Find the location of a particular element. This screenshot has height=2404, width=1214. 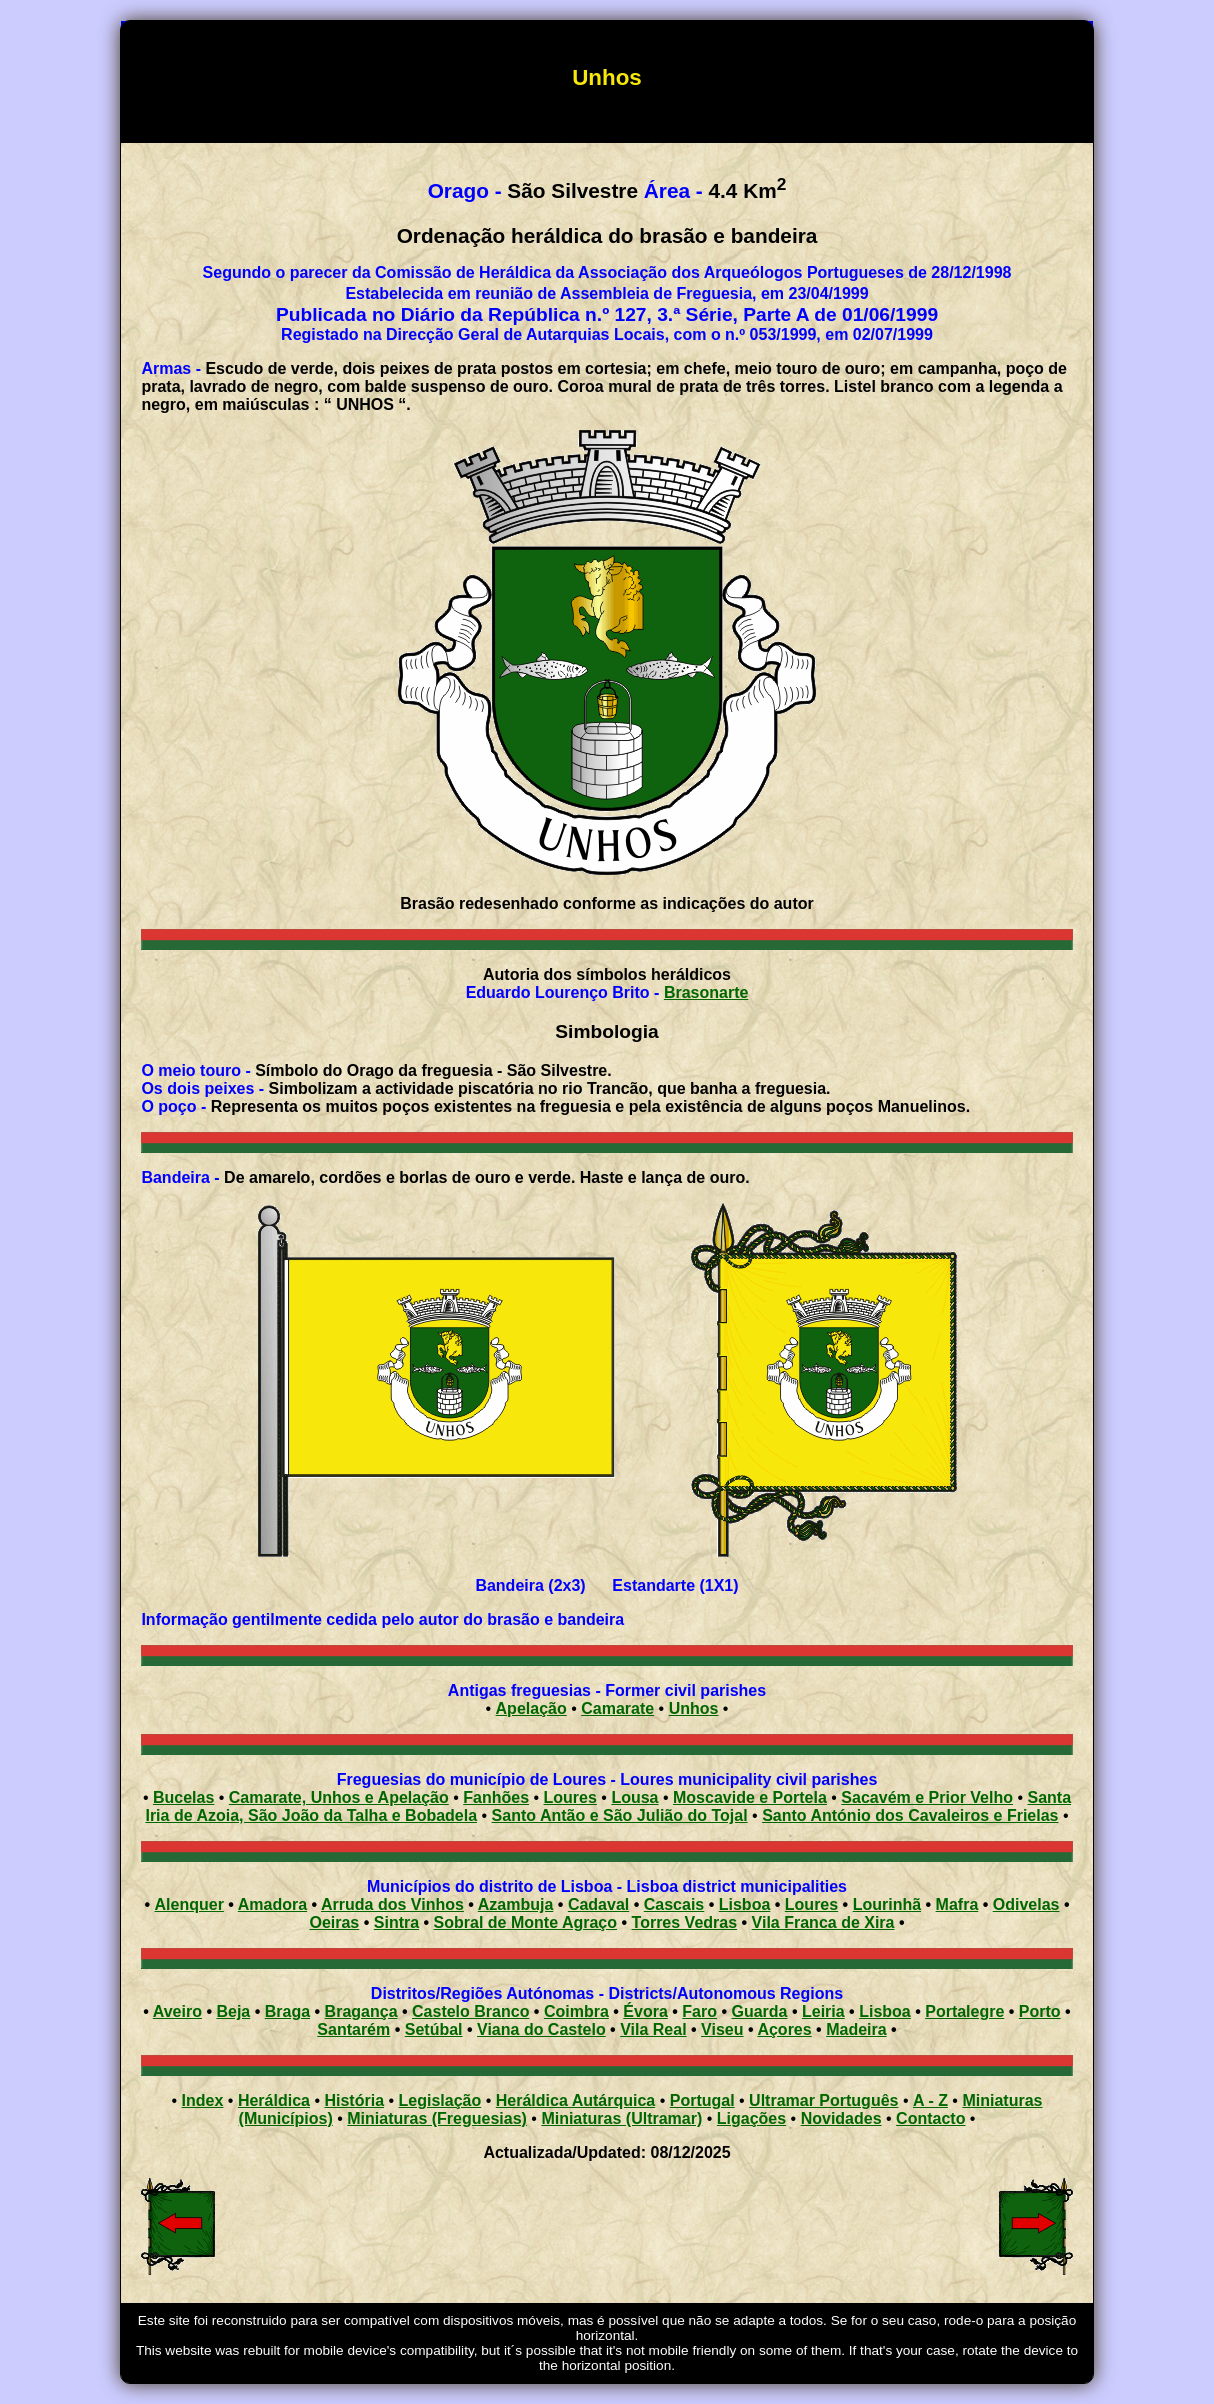

Loures is located at coordinates (811, 1904).